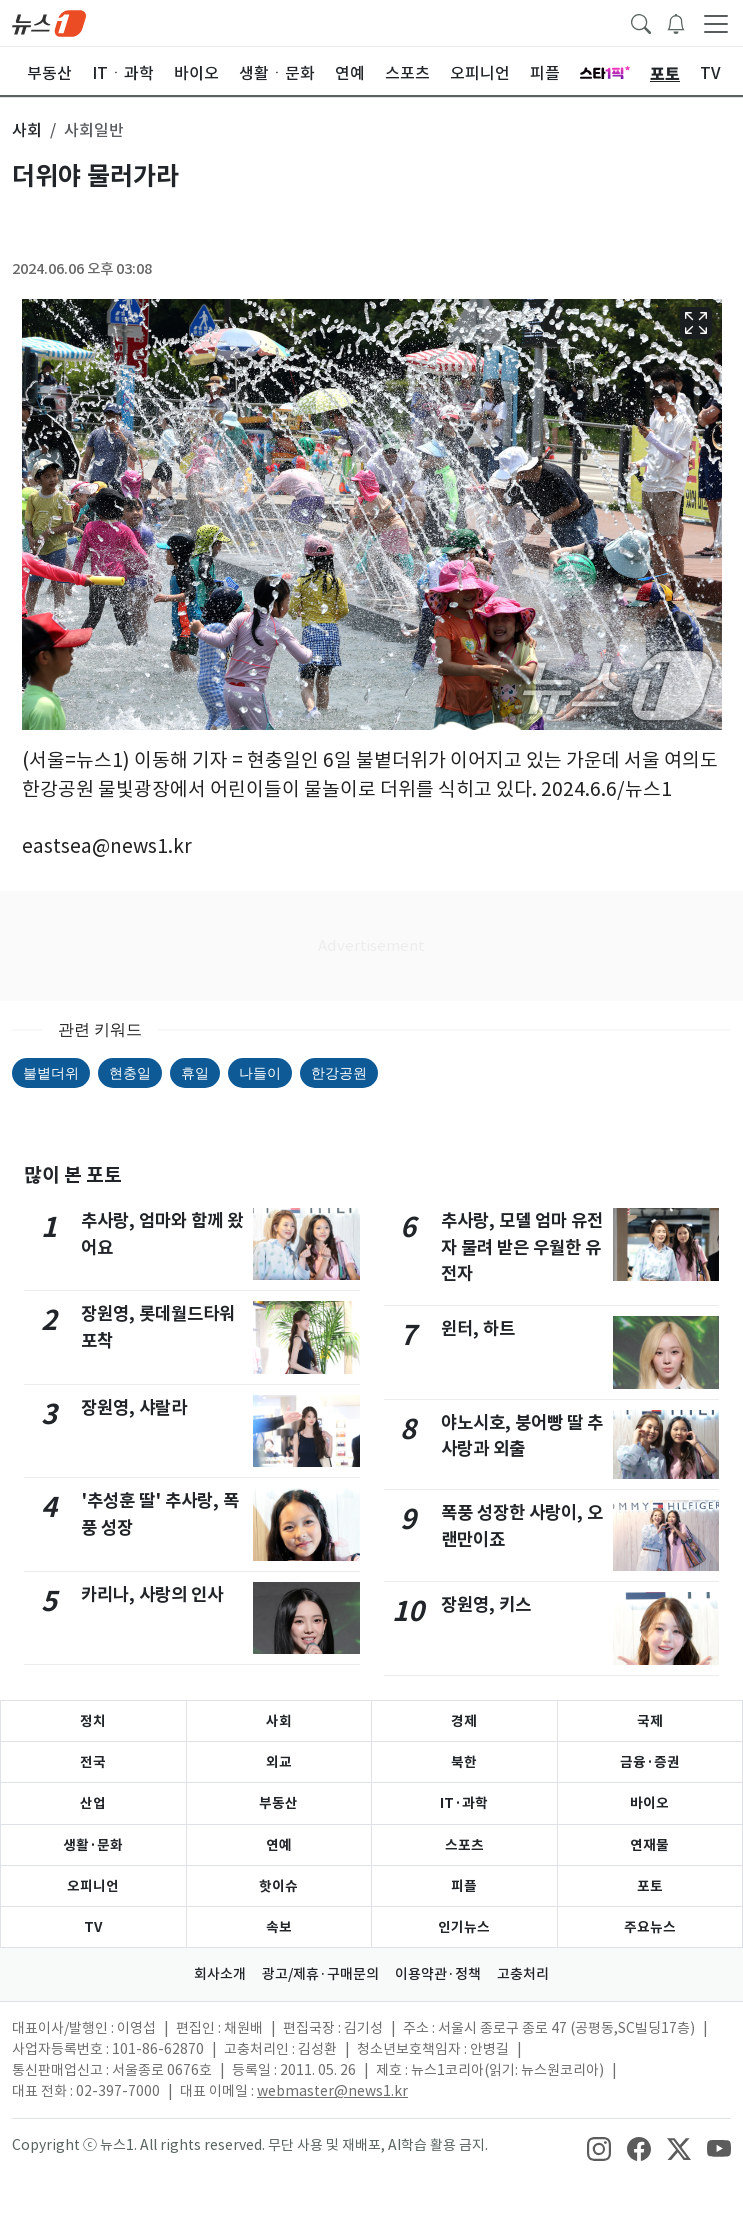  What do you see at coordinates (649, 1803) in the screenshot?
I see `바이오` at bounding box center [649, 1803].